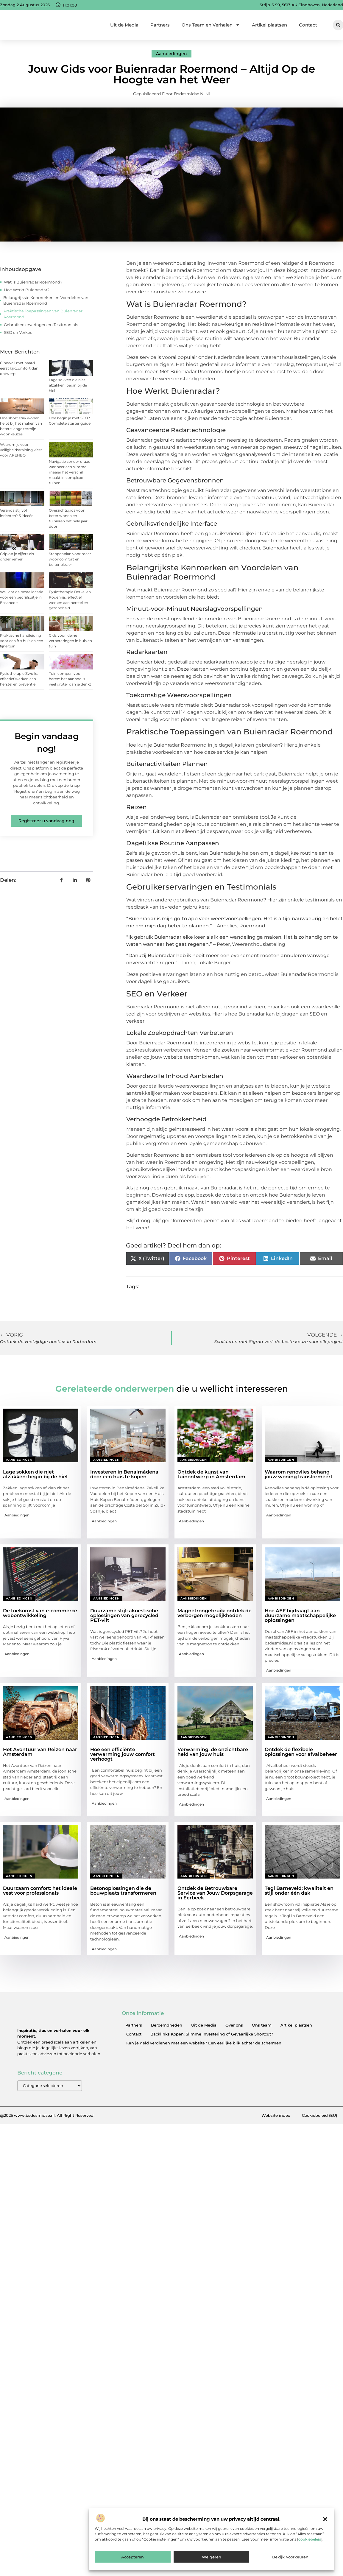  I want to click on Praktische Toepassingen van Buienradar Roermond, so click(43, 314).